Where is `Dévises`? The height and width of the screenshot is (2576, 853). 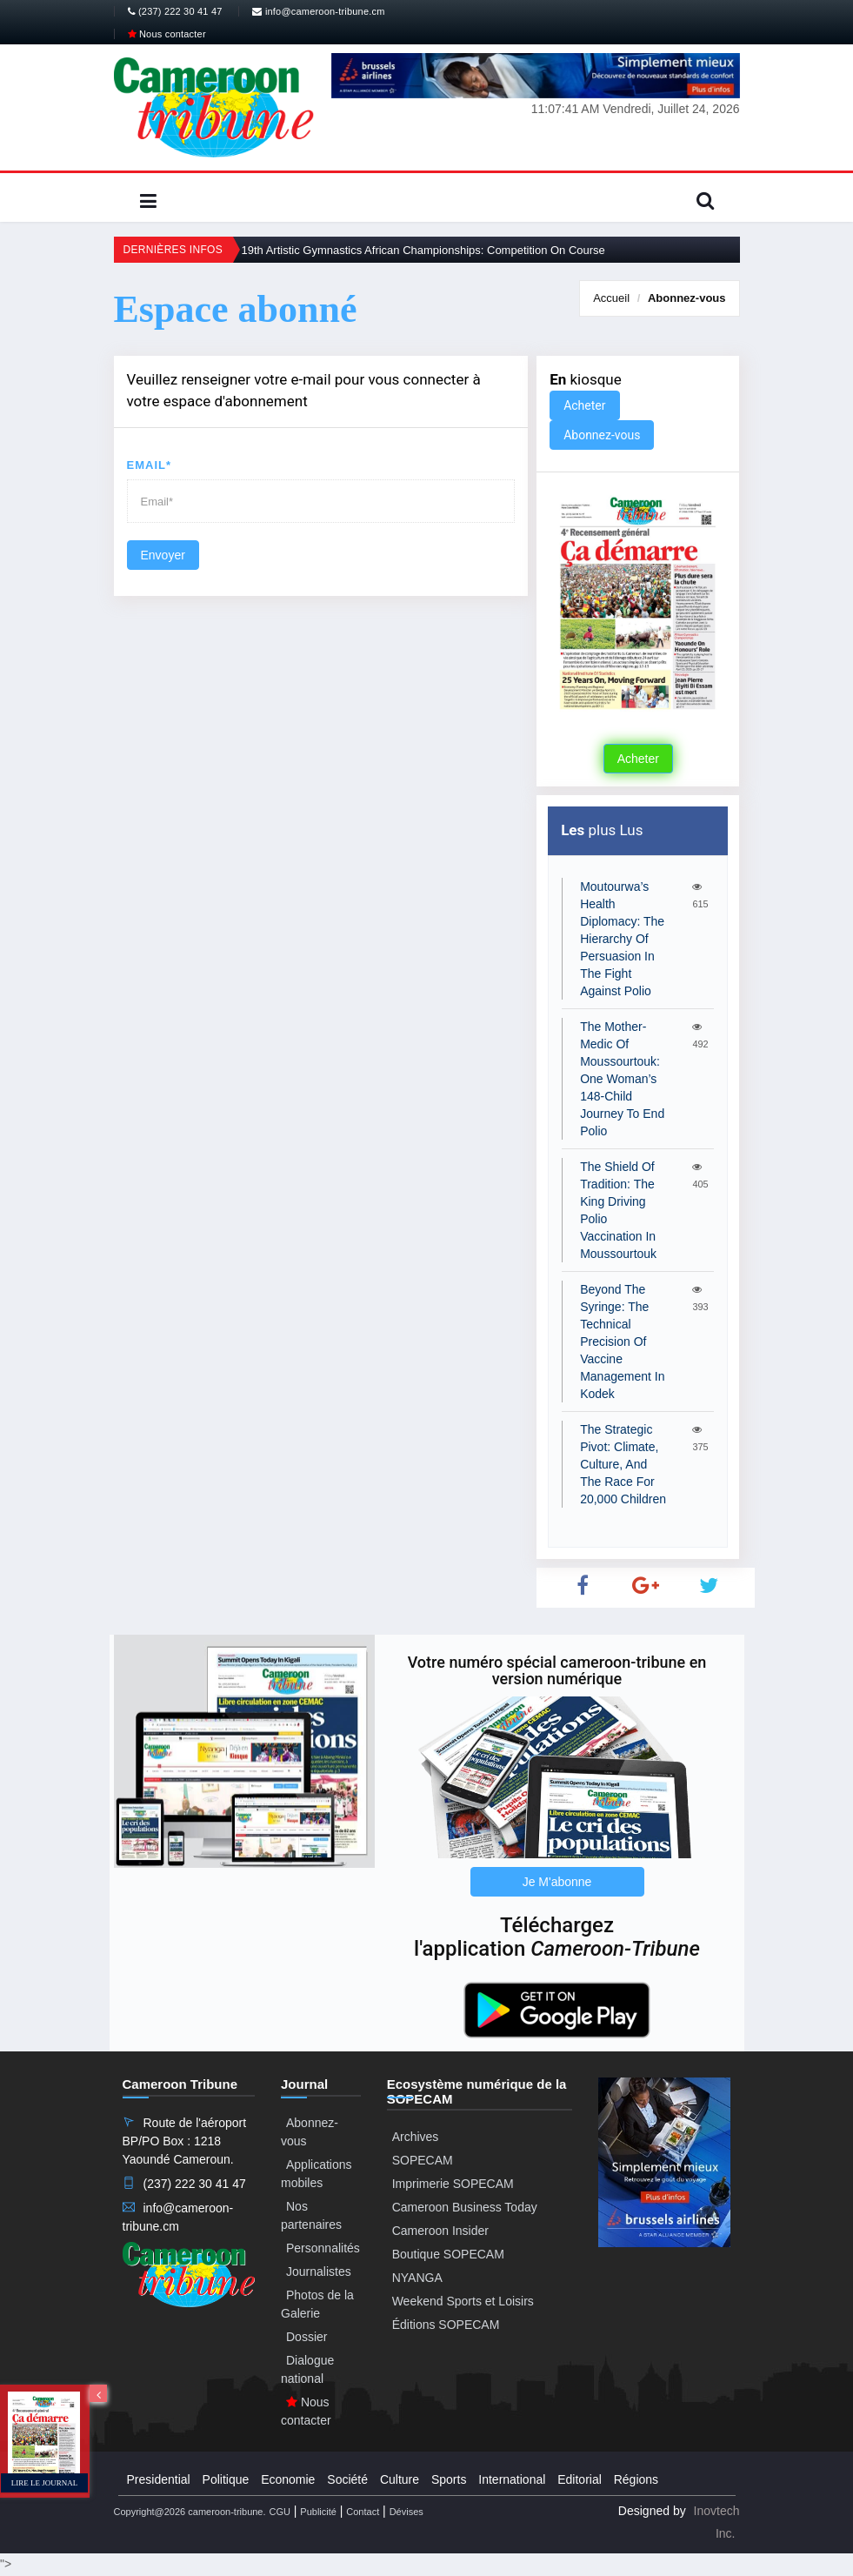
Dévises is located at coordinates (406, 2511).